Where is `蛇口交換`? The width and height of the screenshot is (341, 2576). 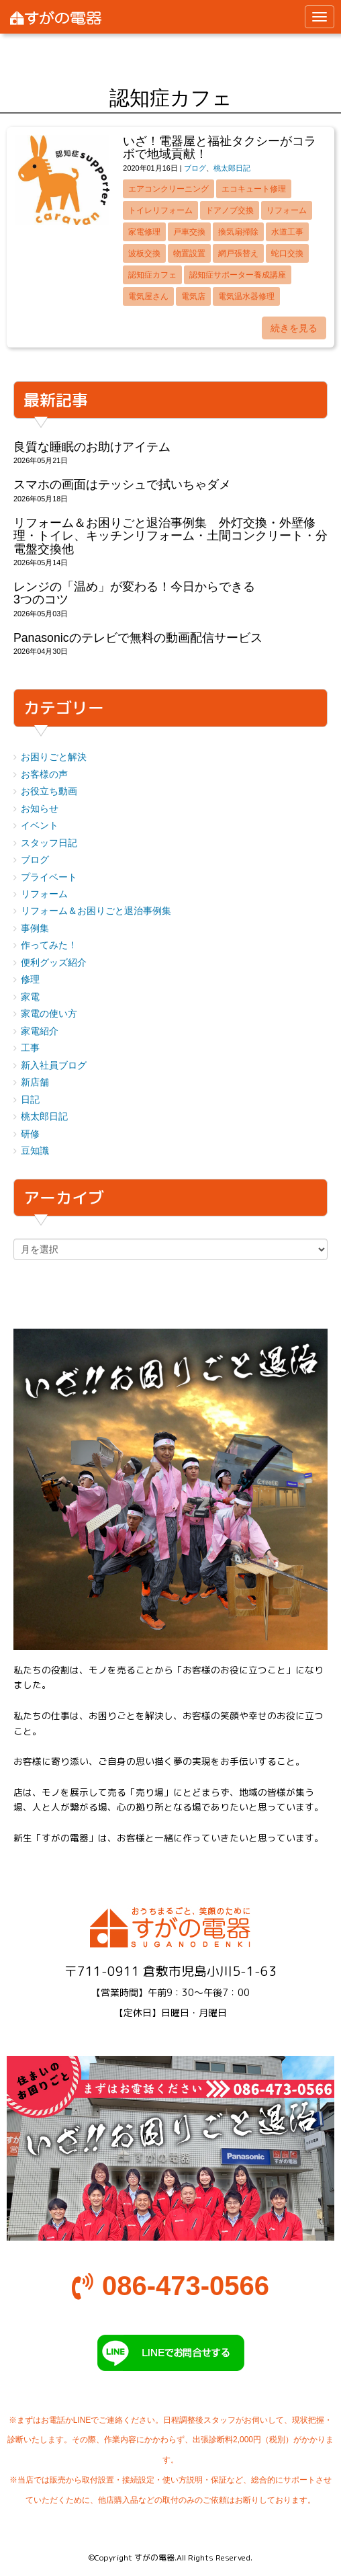 蛇口交換 is located at coordinates (287, 253).